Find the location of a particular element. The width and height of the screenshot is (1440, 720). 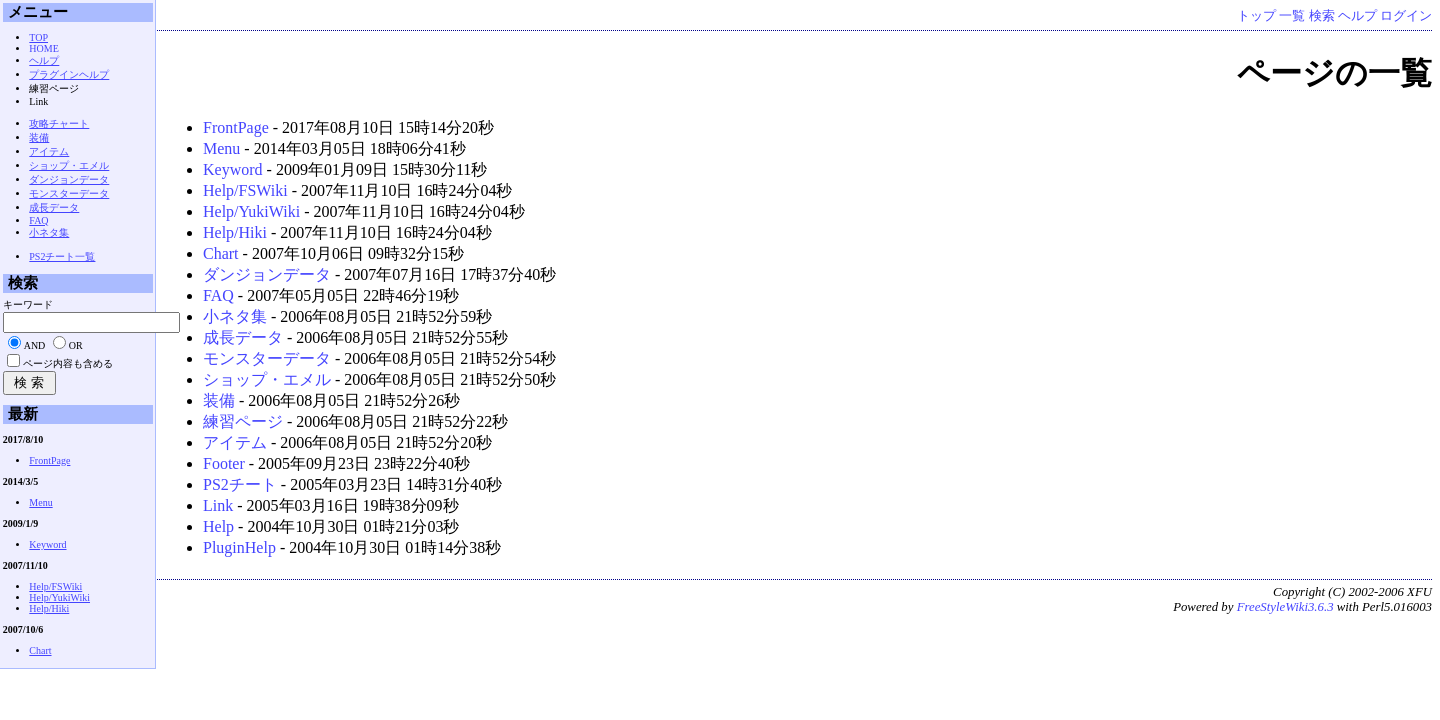

ログイン is located at coordinates (1406, 16).